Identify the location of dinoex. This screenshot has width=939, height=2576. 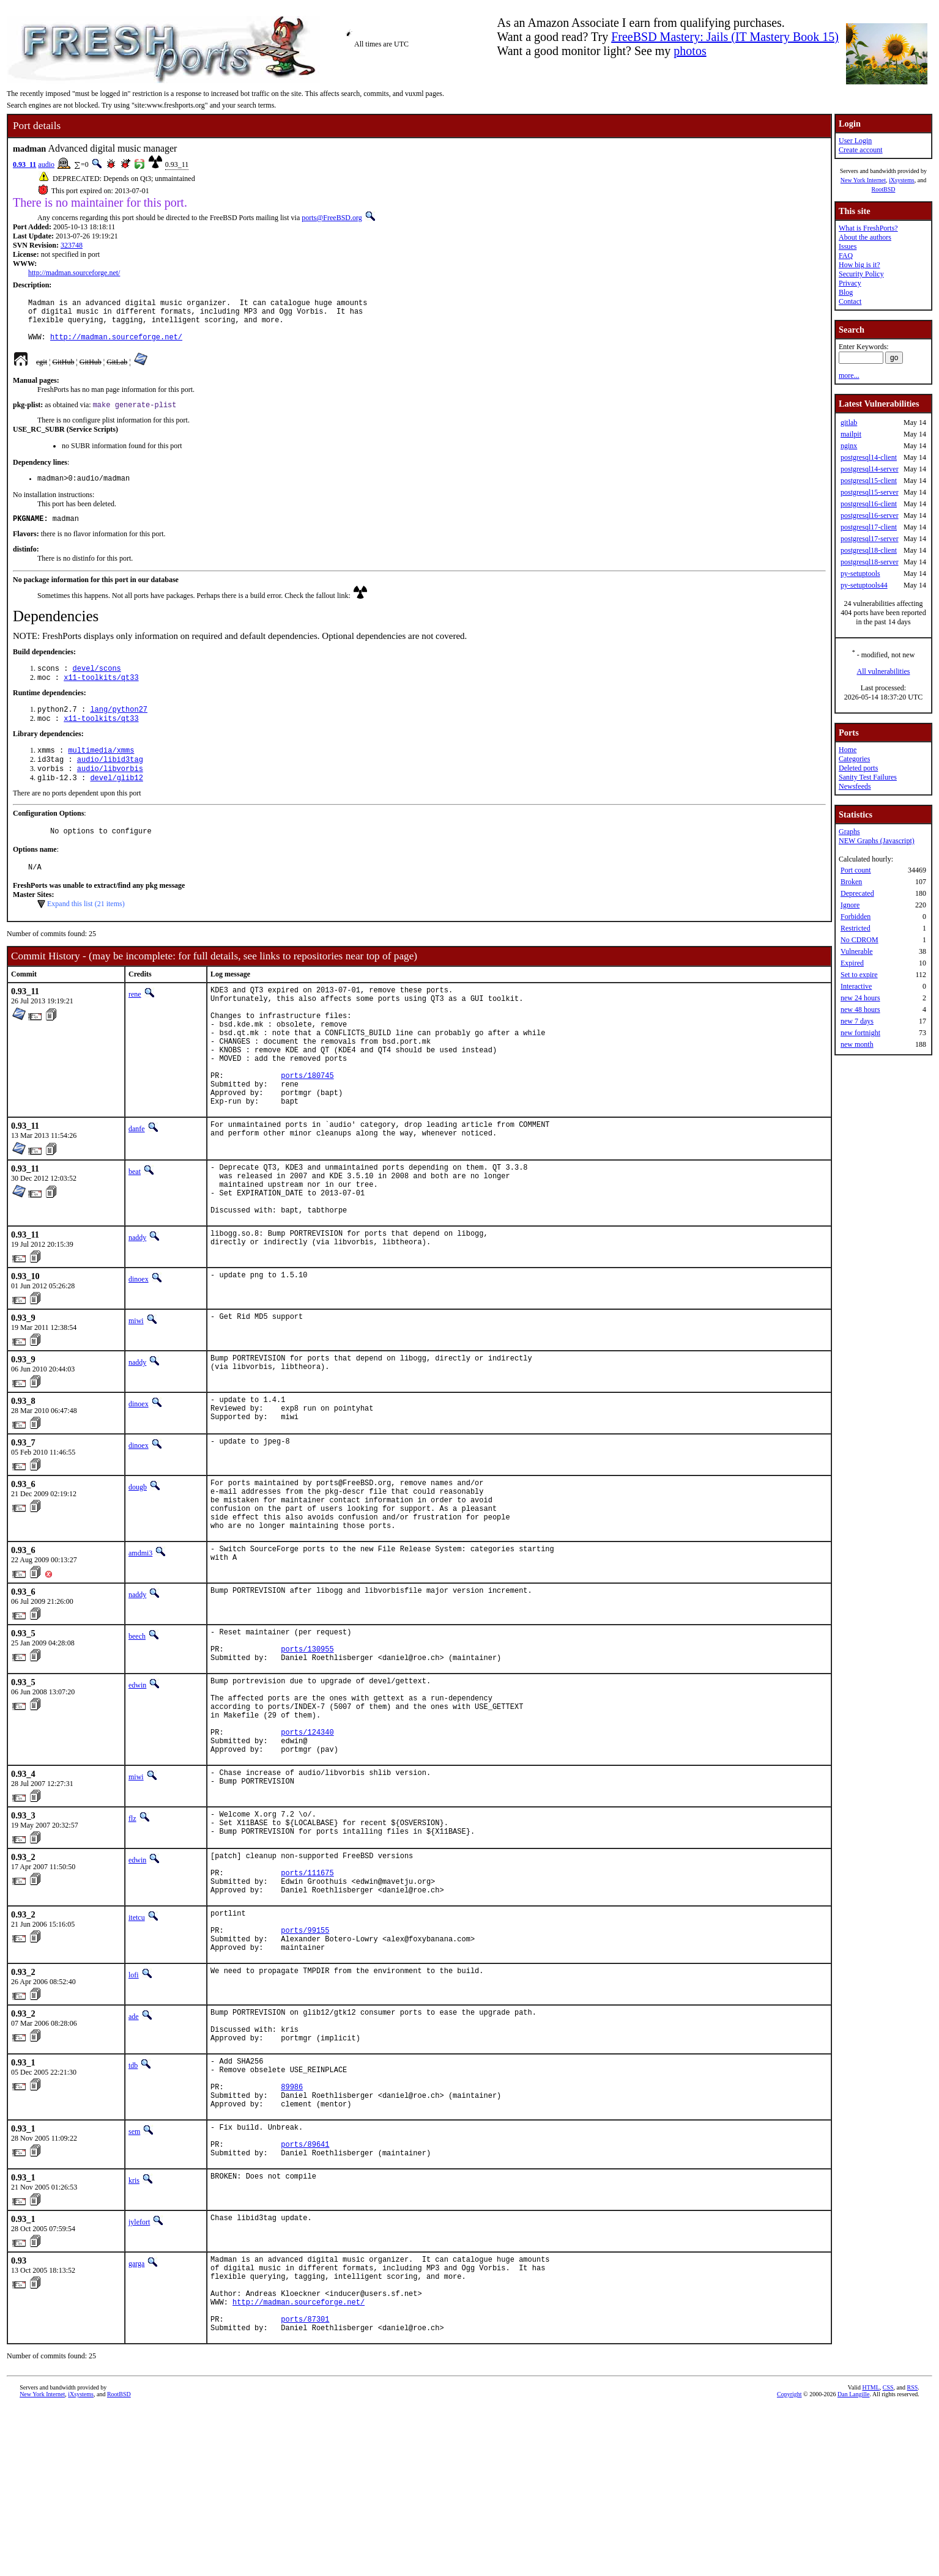
(138, 1343).